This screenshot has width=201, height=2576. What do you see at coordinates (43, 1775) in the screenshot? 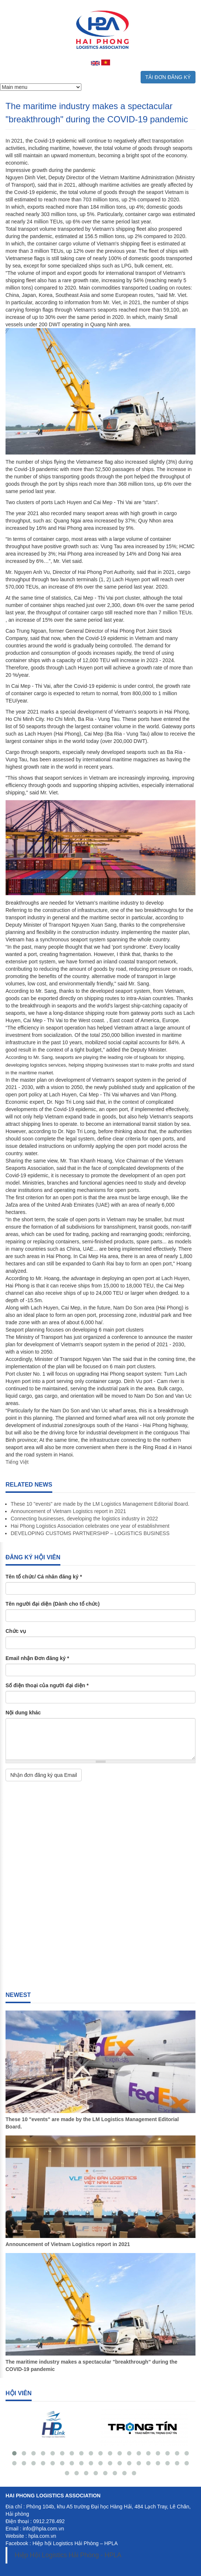
I see `Nhận đơn đăng ký qua Email` at bounding box center [43, 1775].